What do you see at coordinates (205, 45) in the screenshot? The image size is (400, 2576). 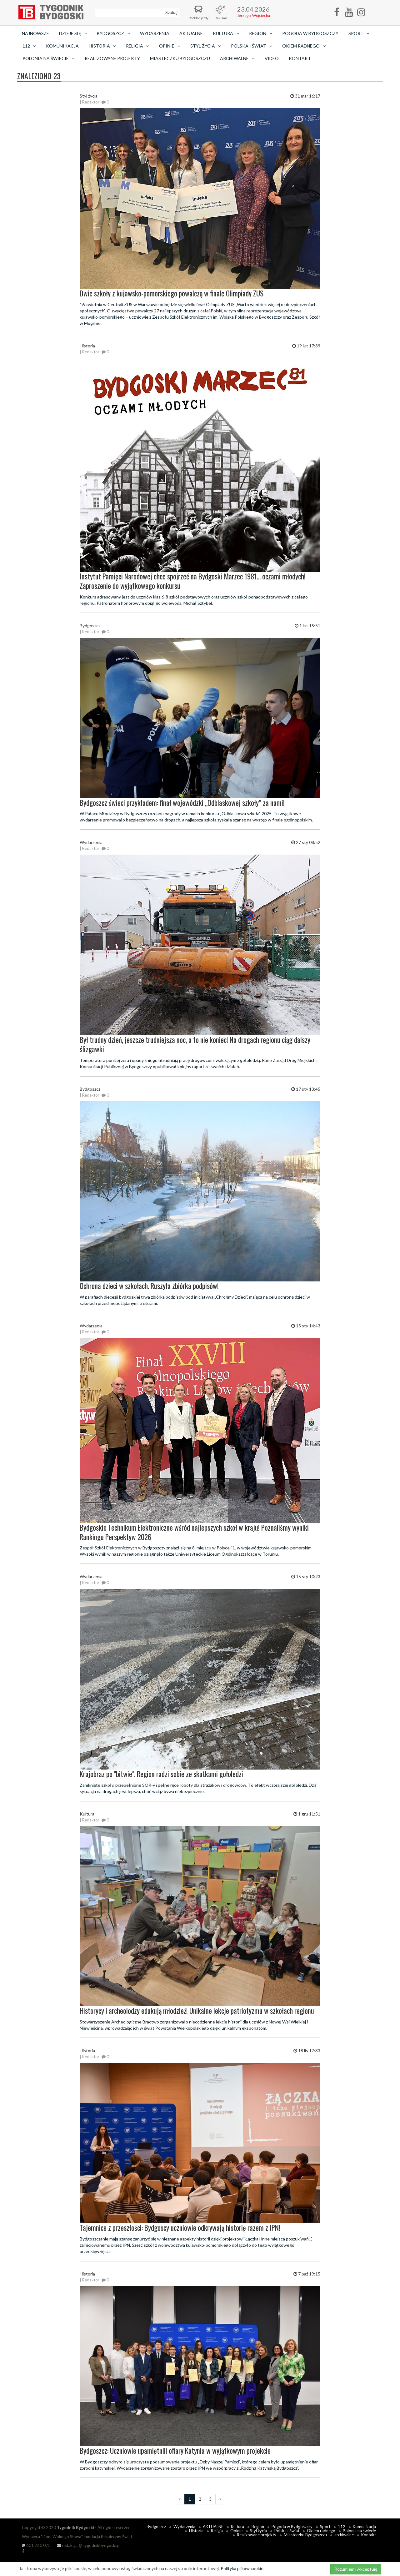 I see `Styl życia [button]` at bounding box center [205, 45].